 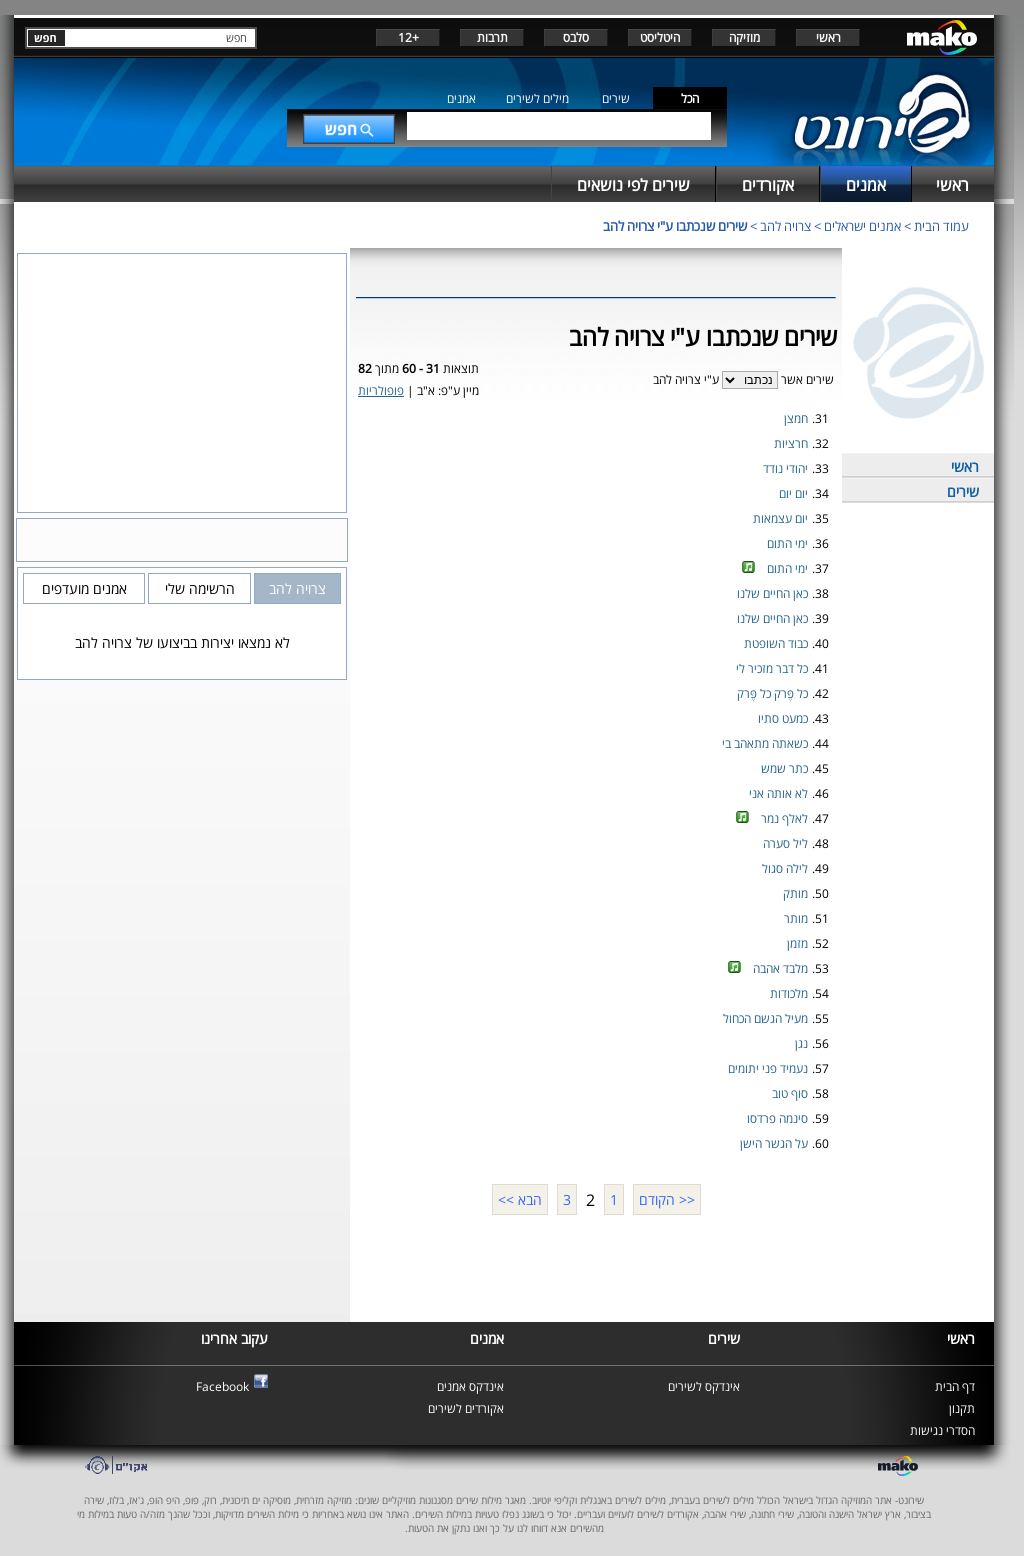 I want to click on מותר, so click(x=796, y=918).